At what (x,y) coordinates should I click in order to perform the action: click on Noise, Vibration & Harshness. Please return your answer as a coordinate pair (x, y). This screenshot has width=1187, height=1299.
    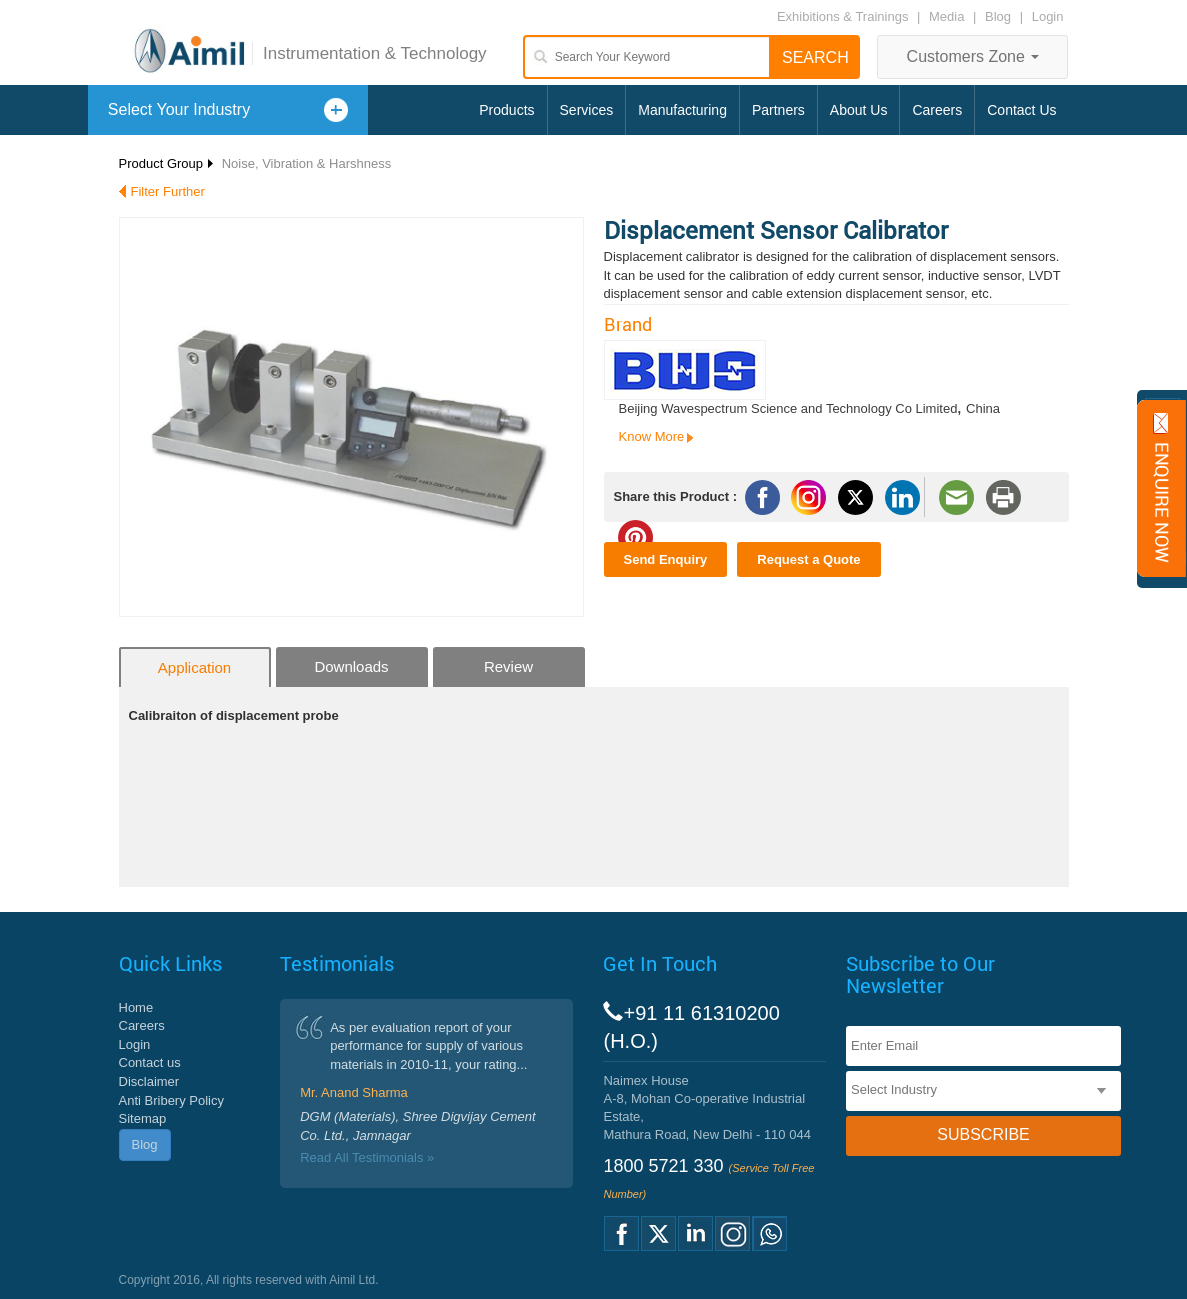
    Looking at the image, I should click on (307, 163).